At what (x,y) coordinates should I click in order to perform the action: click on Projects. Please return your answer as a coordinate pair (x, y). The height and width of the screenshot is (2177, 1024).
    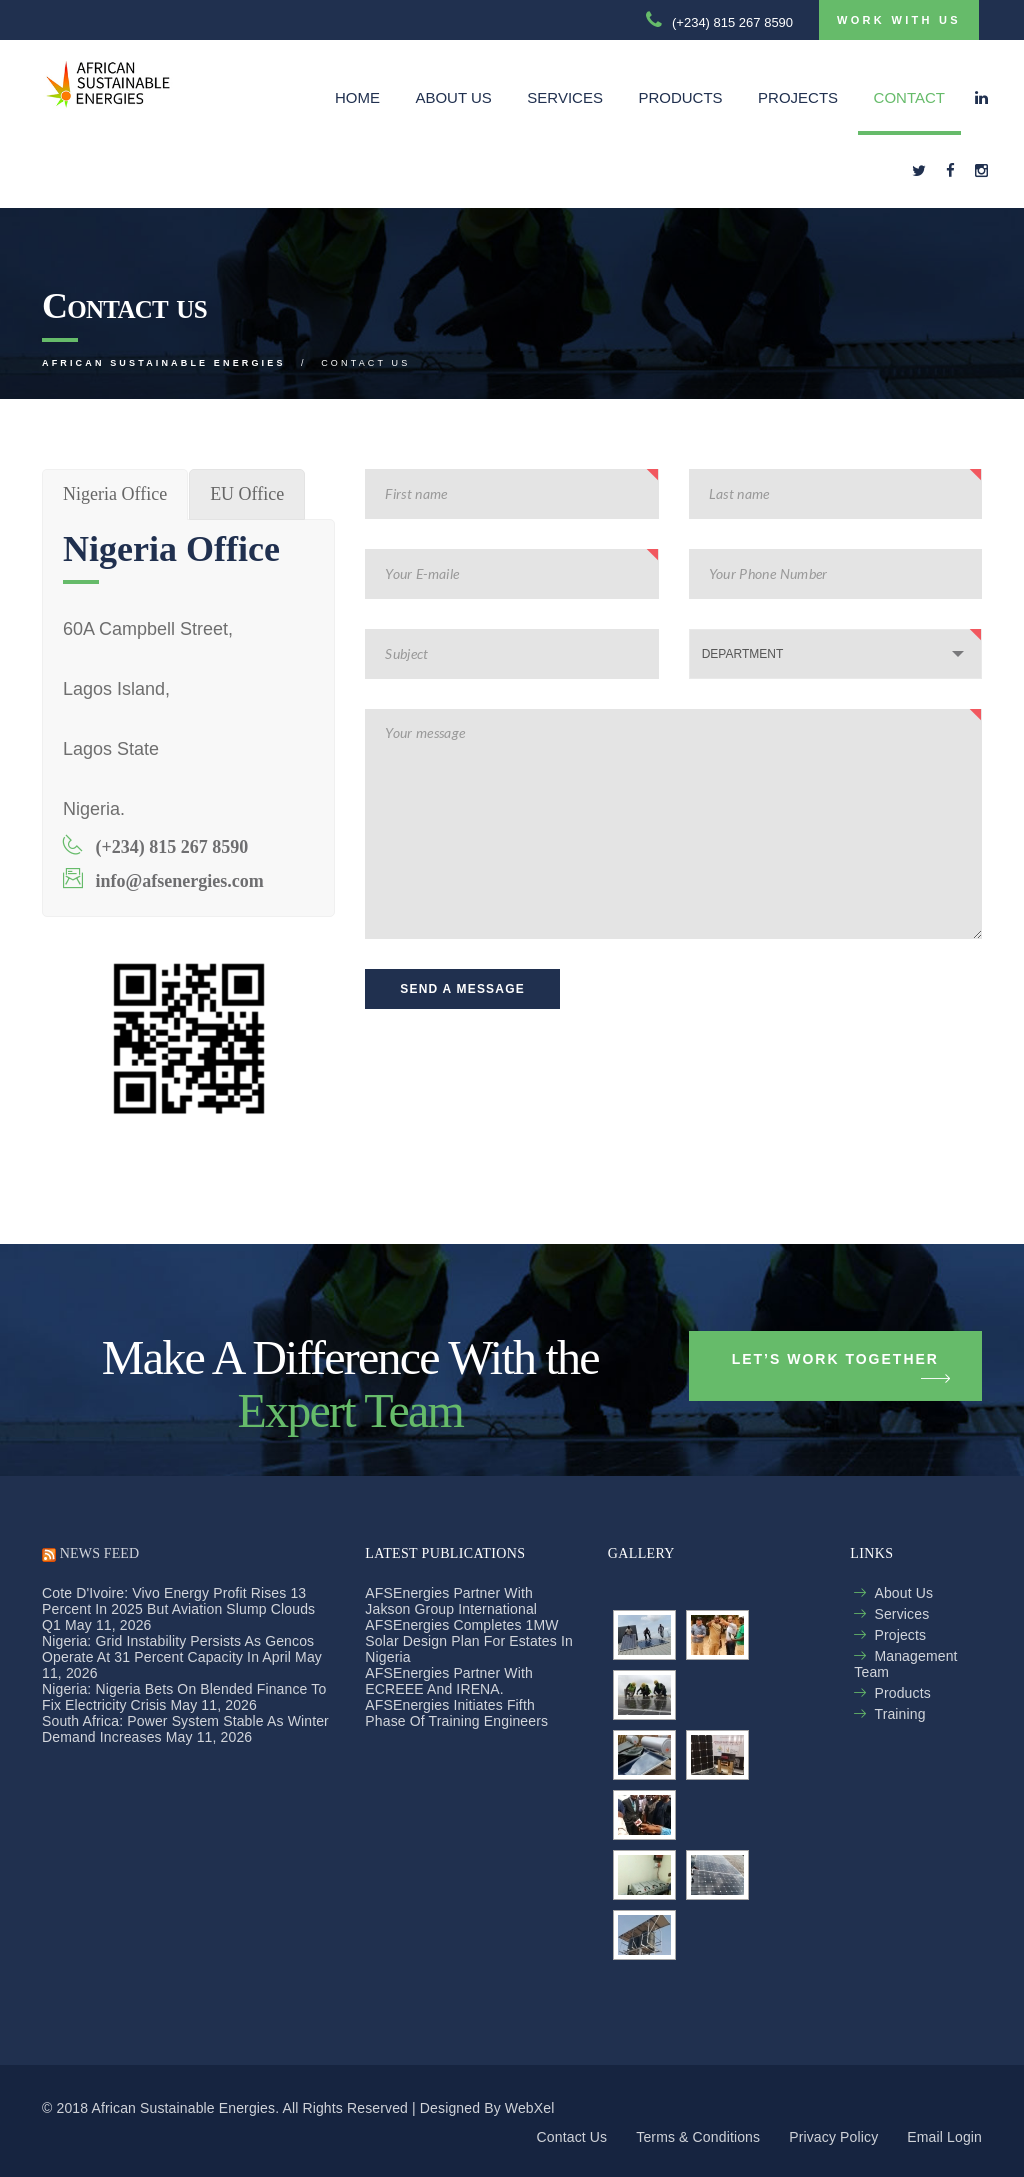
    Looking at the image, I should click on (798, 97).